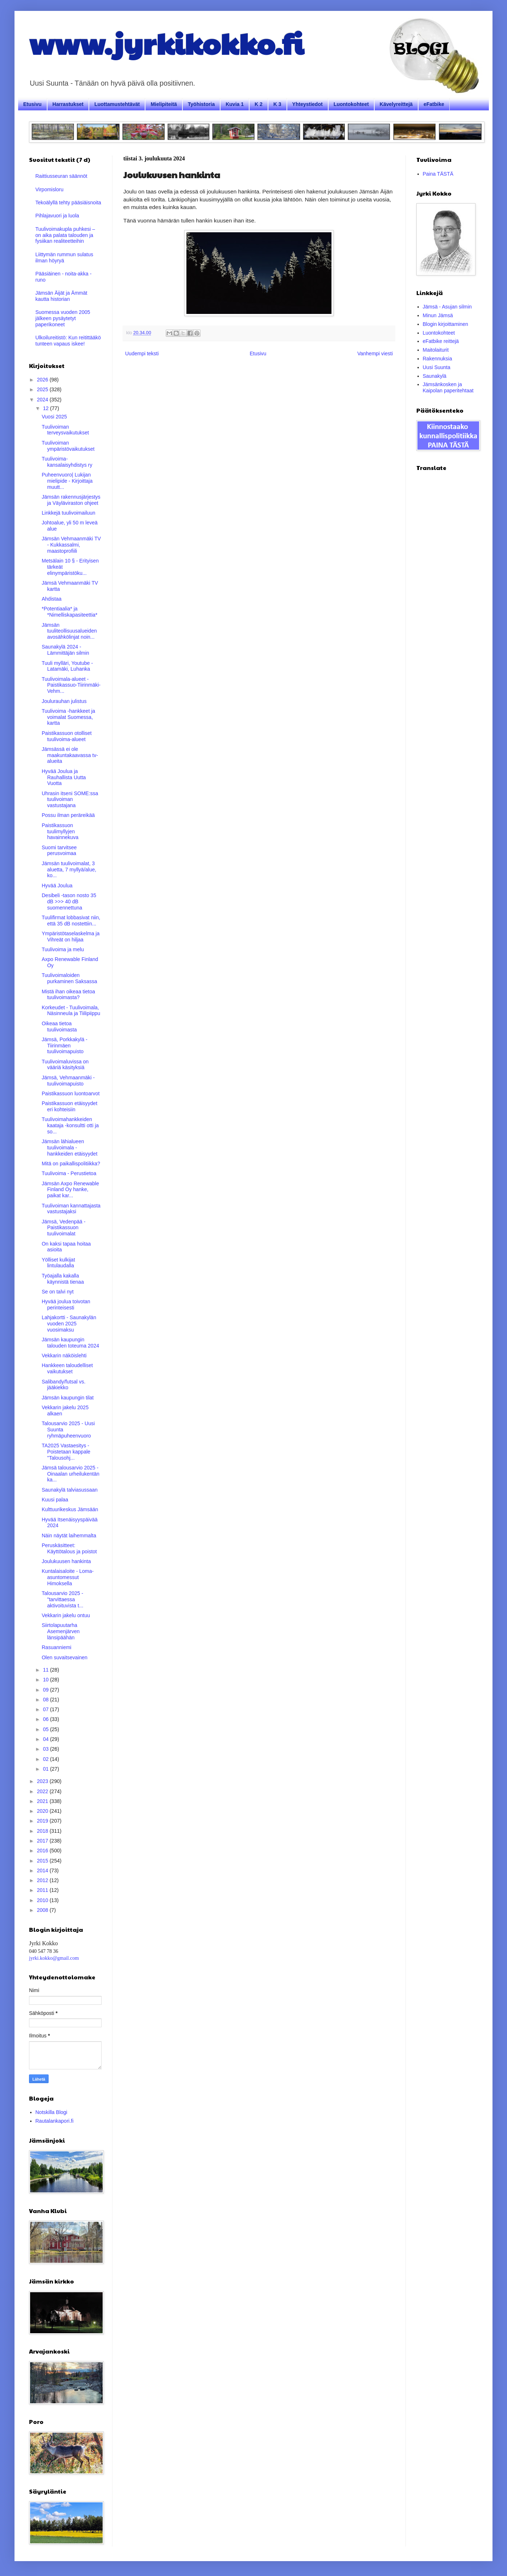  Describe the element at coordinates (69, 901) in the screenshot. I see `Desibeli -tason nosto 35 dB >>> 40 dB suomennettuna` at that location.